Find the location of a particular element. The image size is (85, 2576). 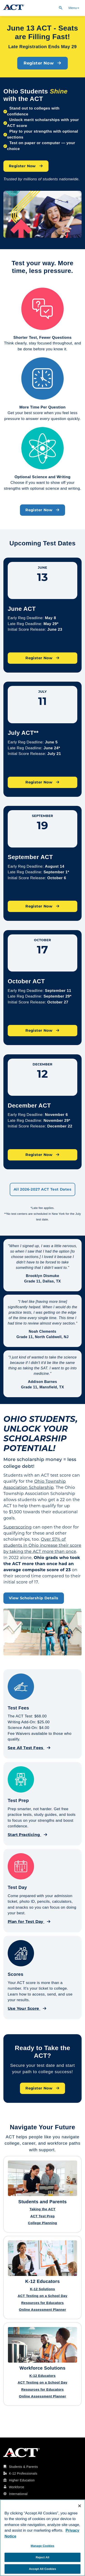

Manage Cookies is located at coordinates (42, 2545).